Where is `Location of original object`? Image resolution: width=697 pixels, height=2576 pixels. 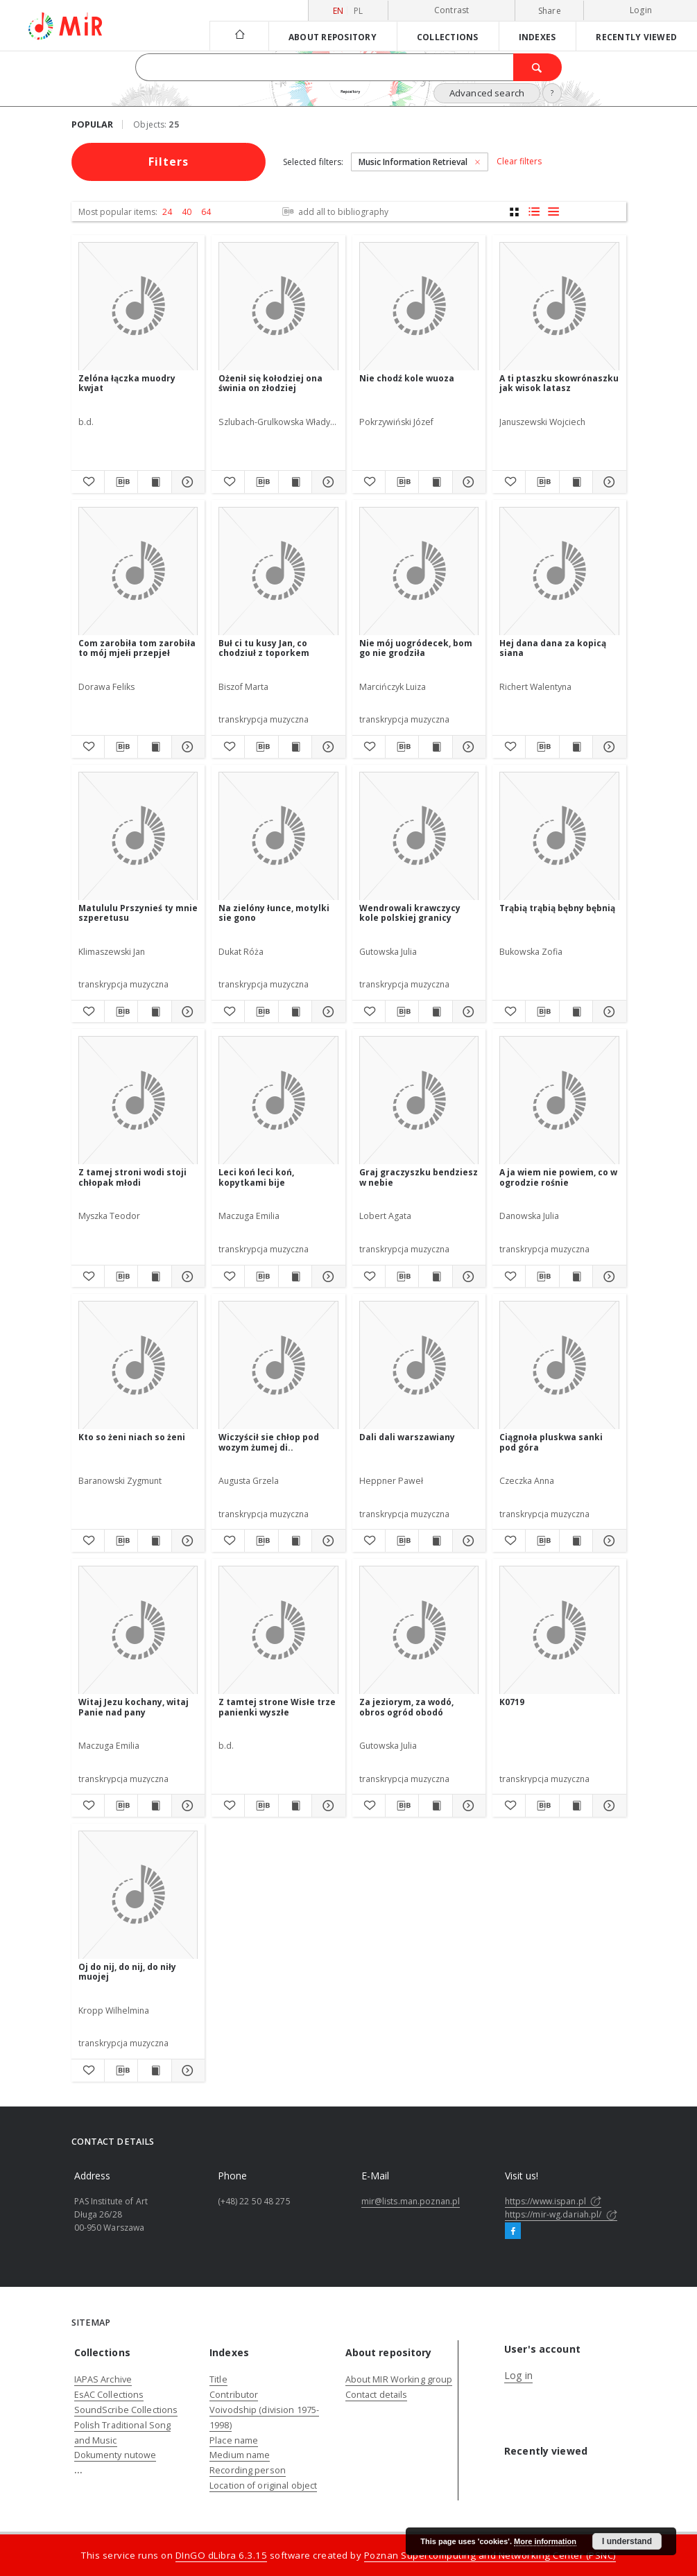
Location of original object is located at coordinates (263, 2485).